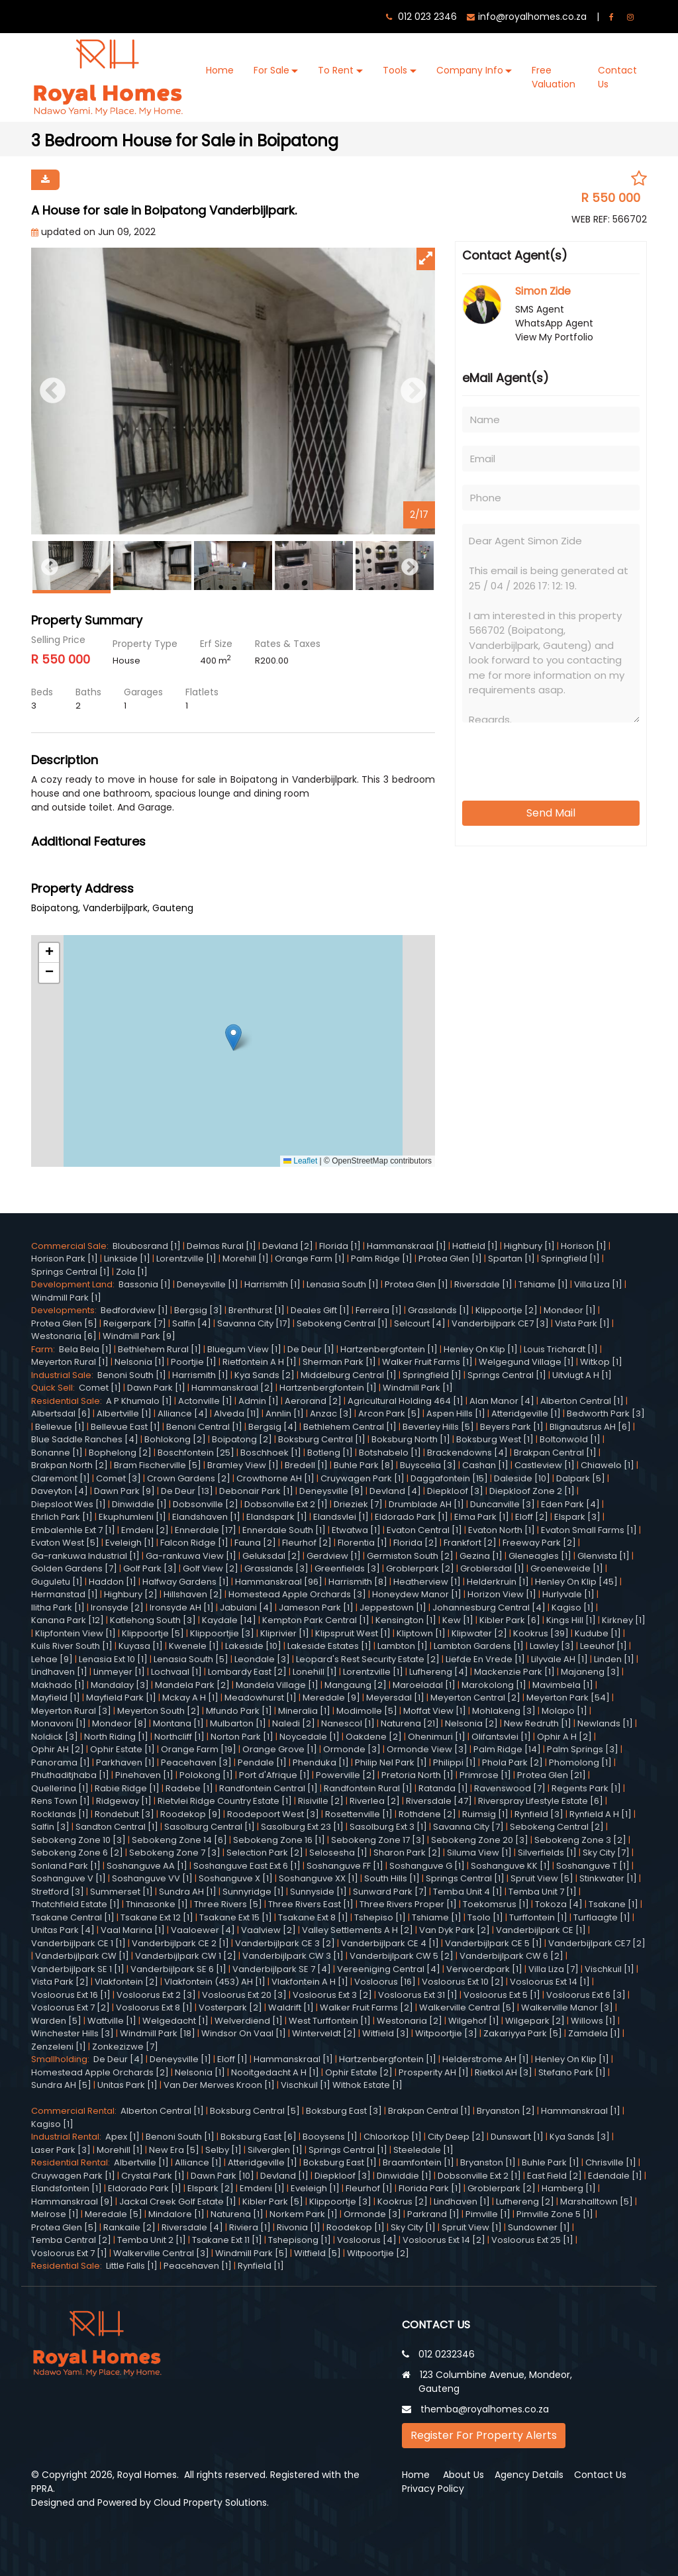 This screenshot has width=678, height=2576. What do you see at coordinates (529, 1246) in the screenshot?
I see `Highbury [1]` at bounding box center [529, 1246].